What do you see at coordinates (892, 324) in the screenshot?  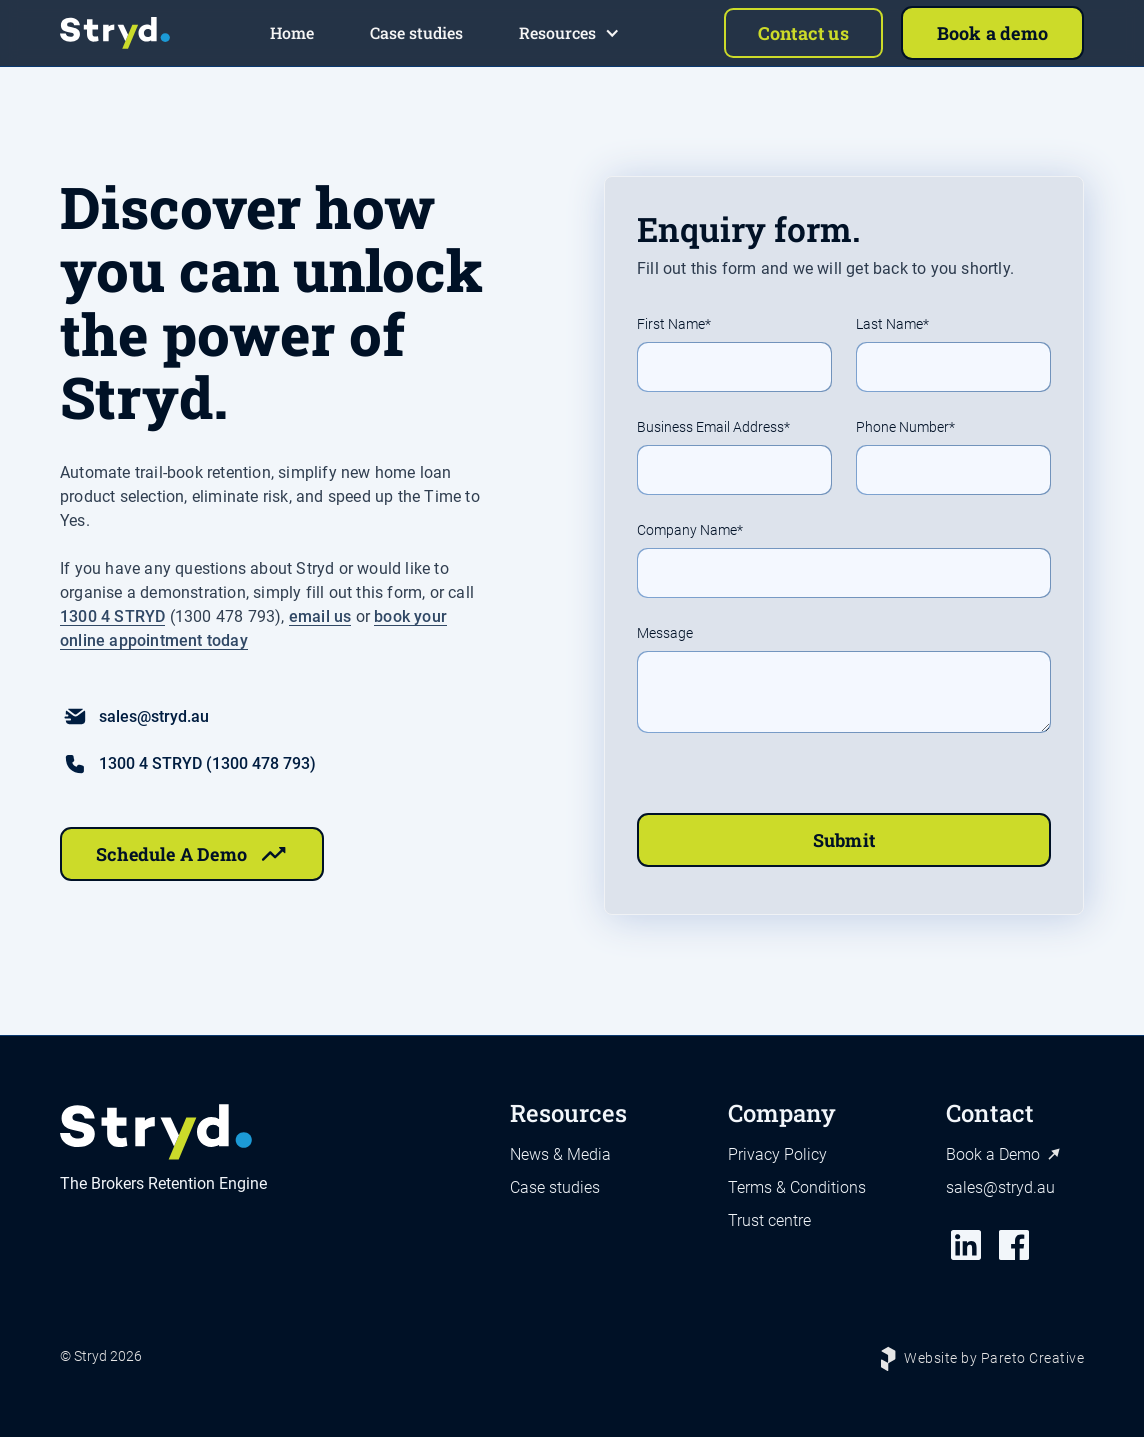 I see `Last Name*` at bounding box center [892, 324].